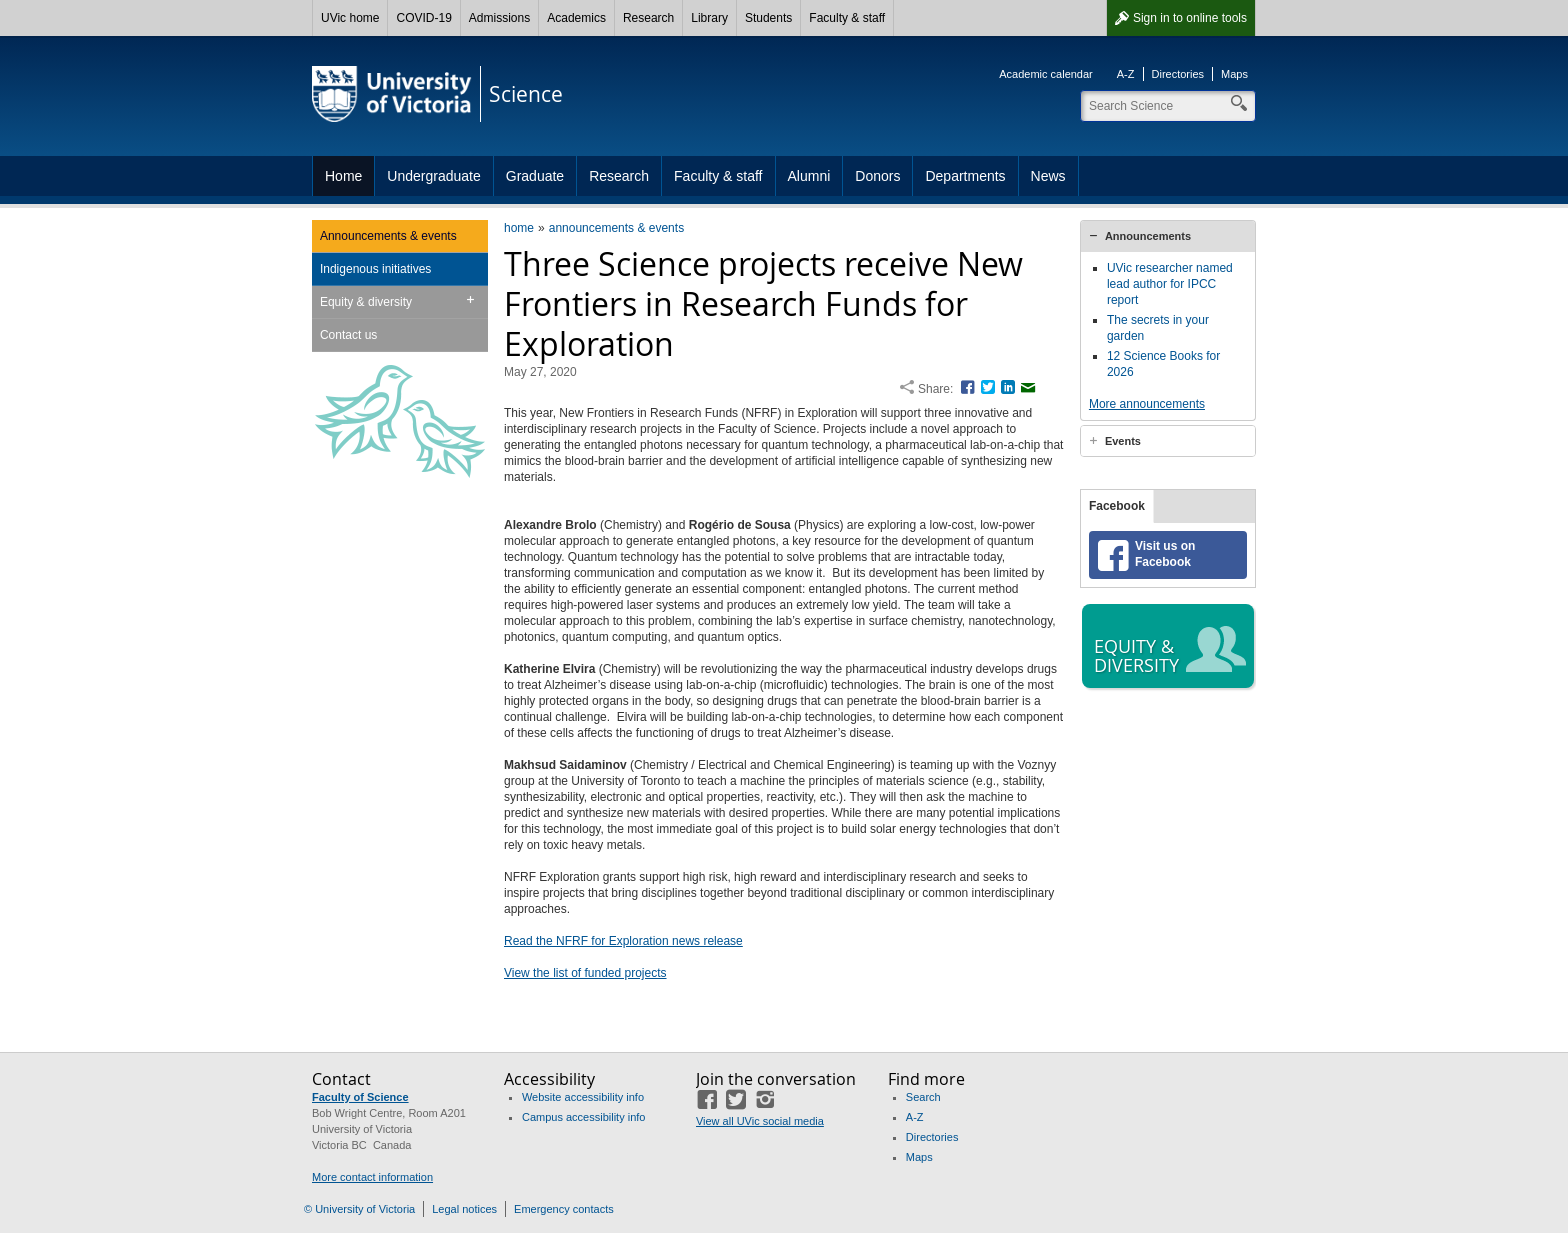 Image resolution: width=1568 pixels, height=1233 pixels. Describe the element at coordinates (1234, 74) in the screenshot. I see `Maps` at that location.